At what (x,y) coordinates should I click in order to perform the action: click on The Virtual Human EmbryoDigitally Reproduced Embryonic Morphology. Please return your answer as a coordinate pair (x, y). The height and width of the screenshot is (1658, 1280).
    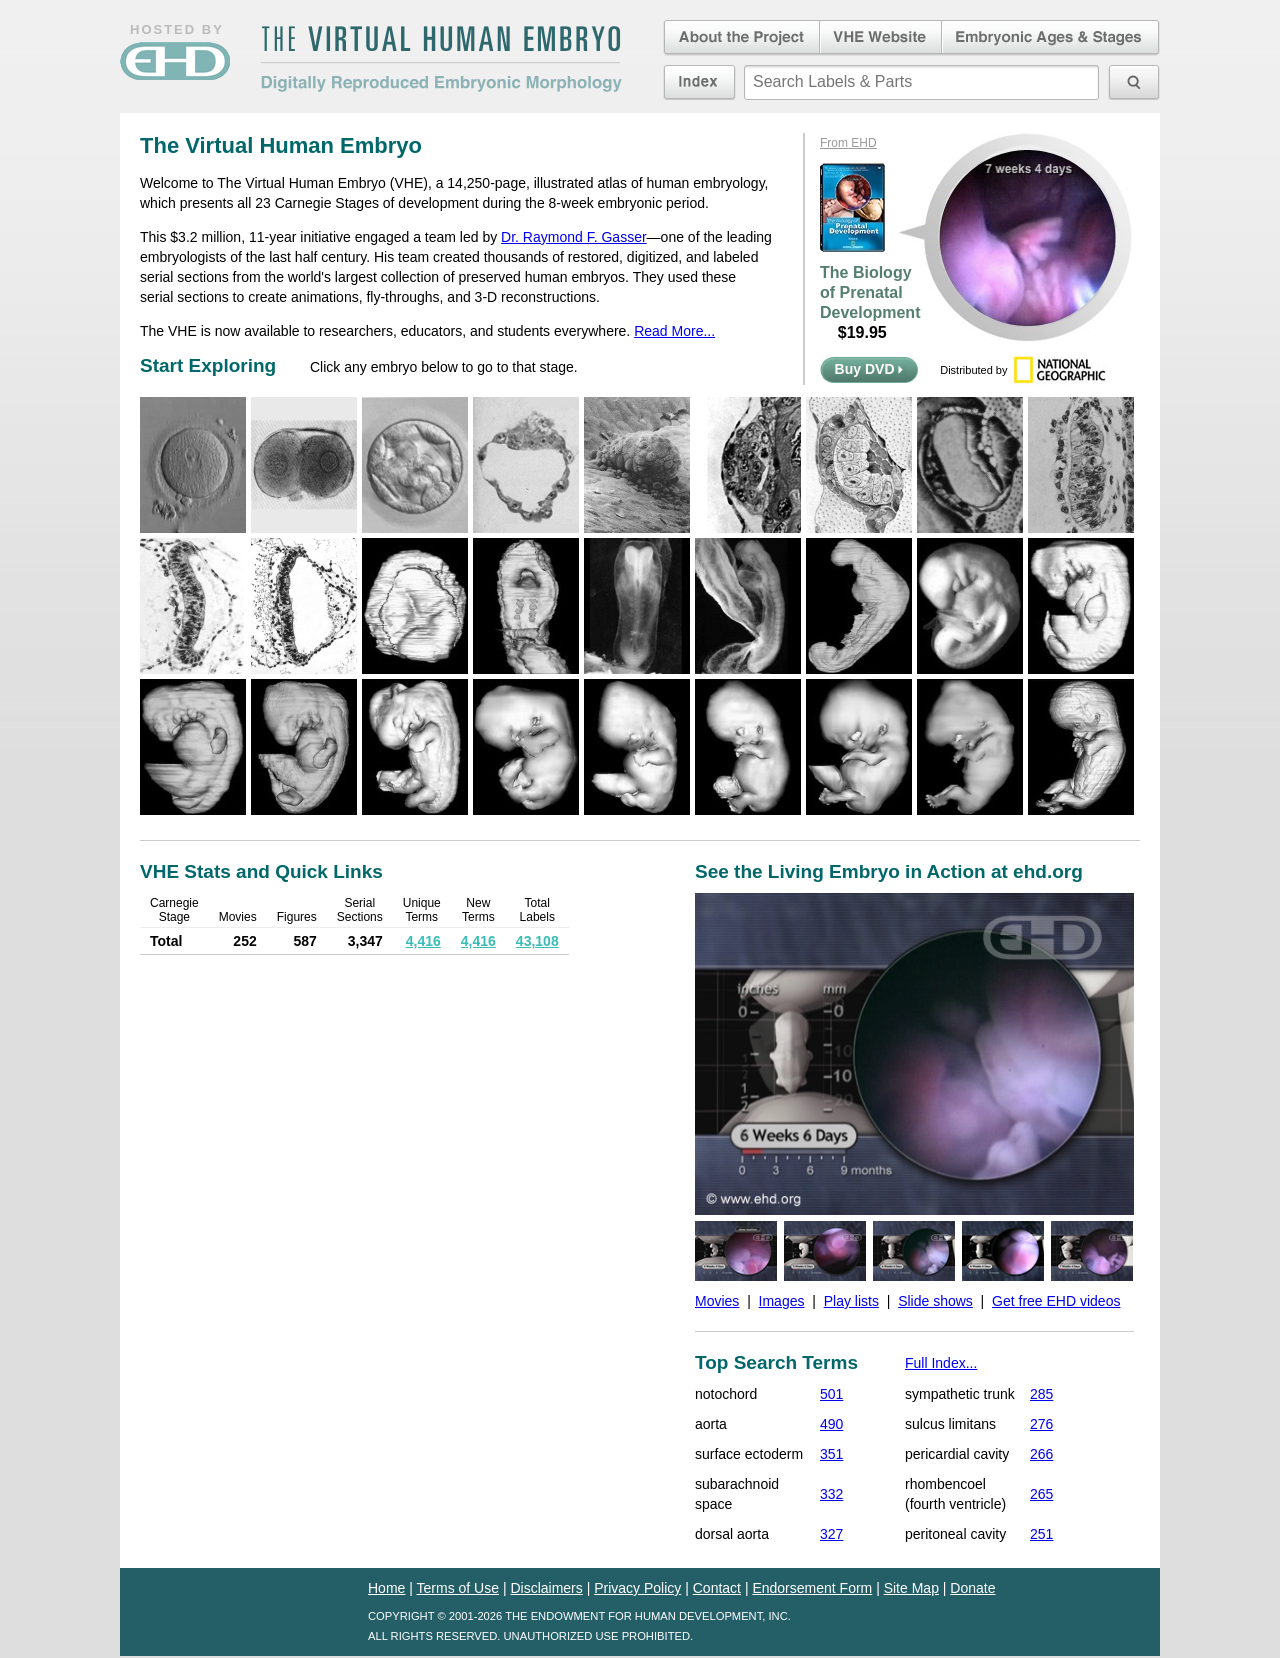
    Looking at the image, I should click on (441, 59).